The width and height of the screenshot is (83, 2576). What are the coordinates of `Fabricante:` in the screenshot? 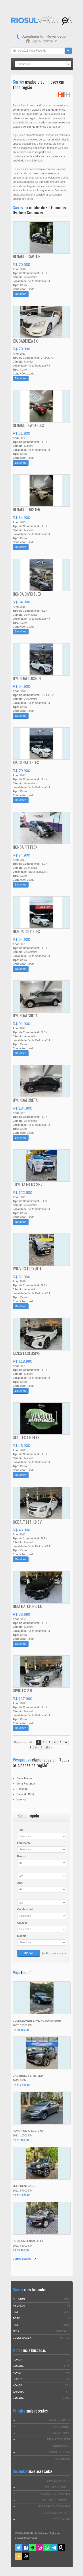 It's located at (24, 1843).